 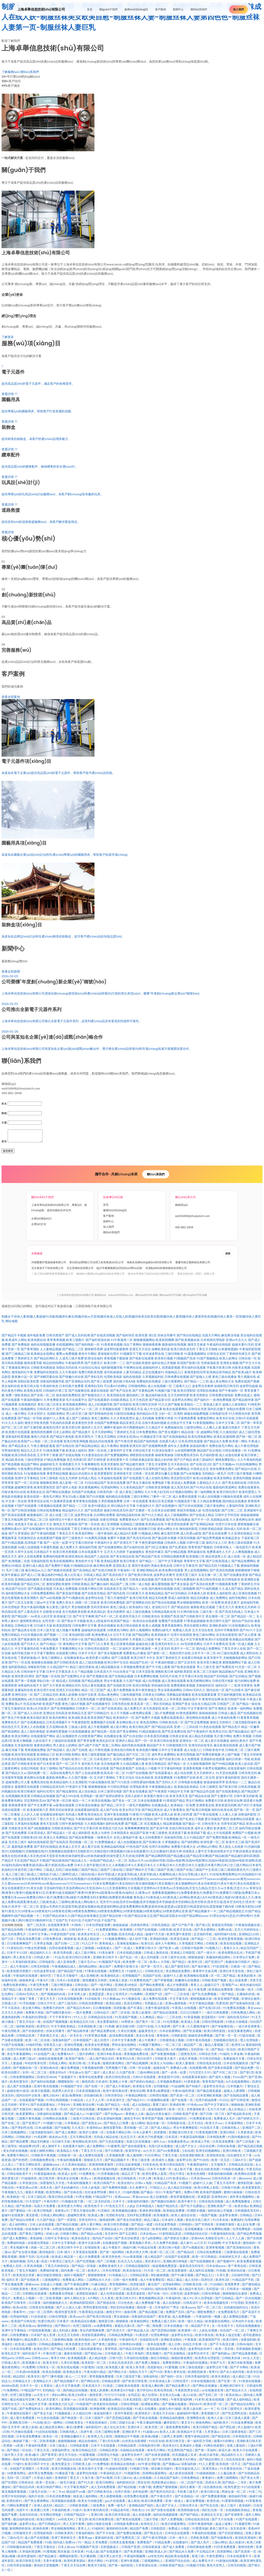 What do you see at coordinates (41, 2530) in the screenshot?
I see `欧洲色色网` at bounding box center [41, 2530].